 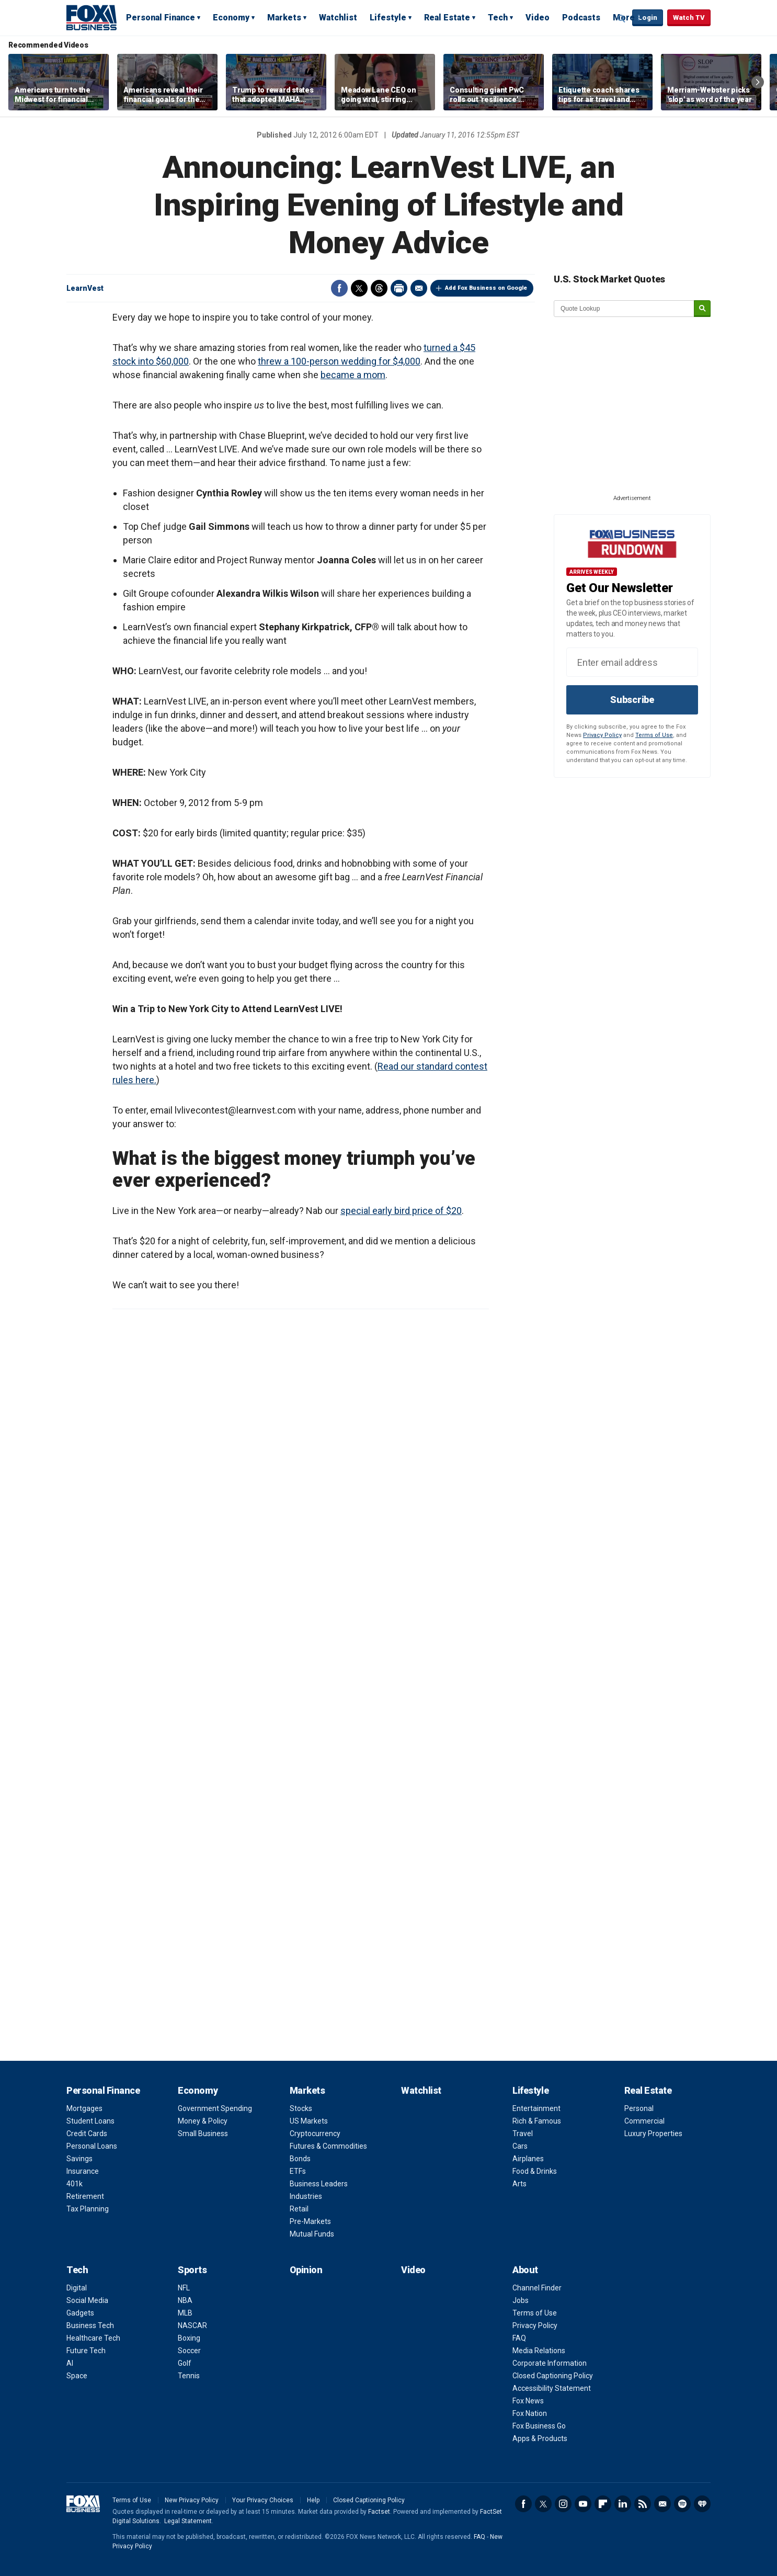 I want to click on Mortgages, so click(x=84, y=2108).